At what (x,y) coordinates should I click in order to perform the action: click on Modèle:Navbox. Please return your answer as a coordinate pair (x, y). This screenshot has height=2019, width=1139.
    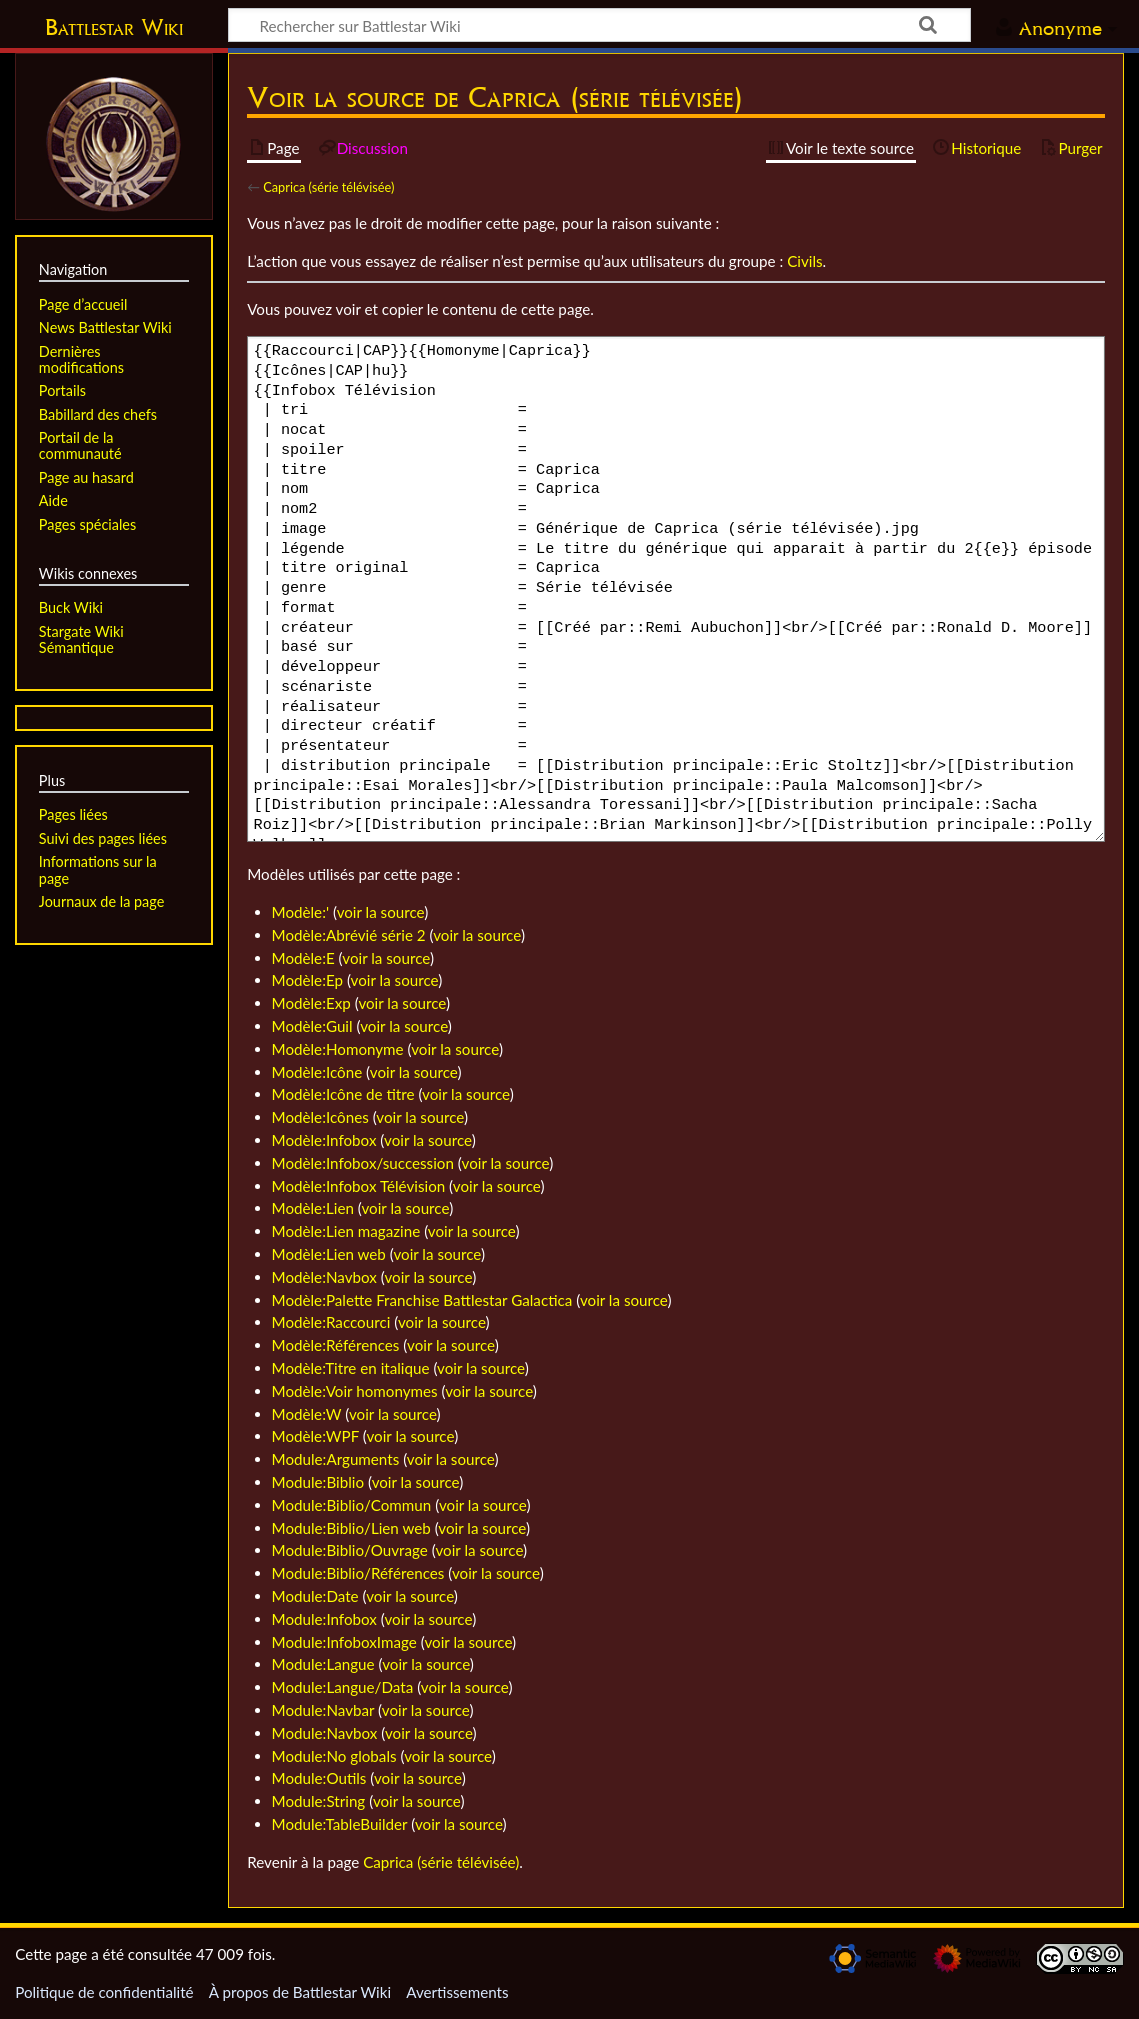
    Looking at the image, I should click on (324, 1277).